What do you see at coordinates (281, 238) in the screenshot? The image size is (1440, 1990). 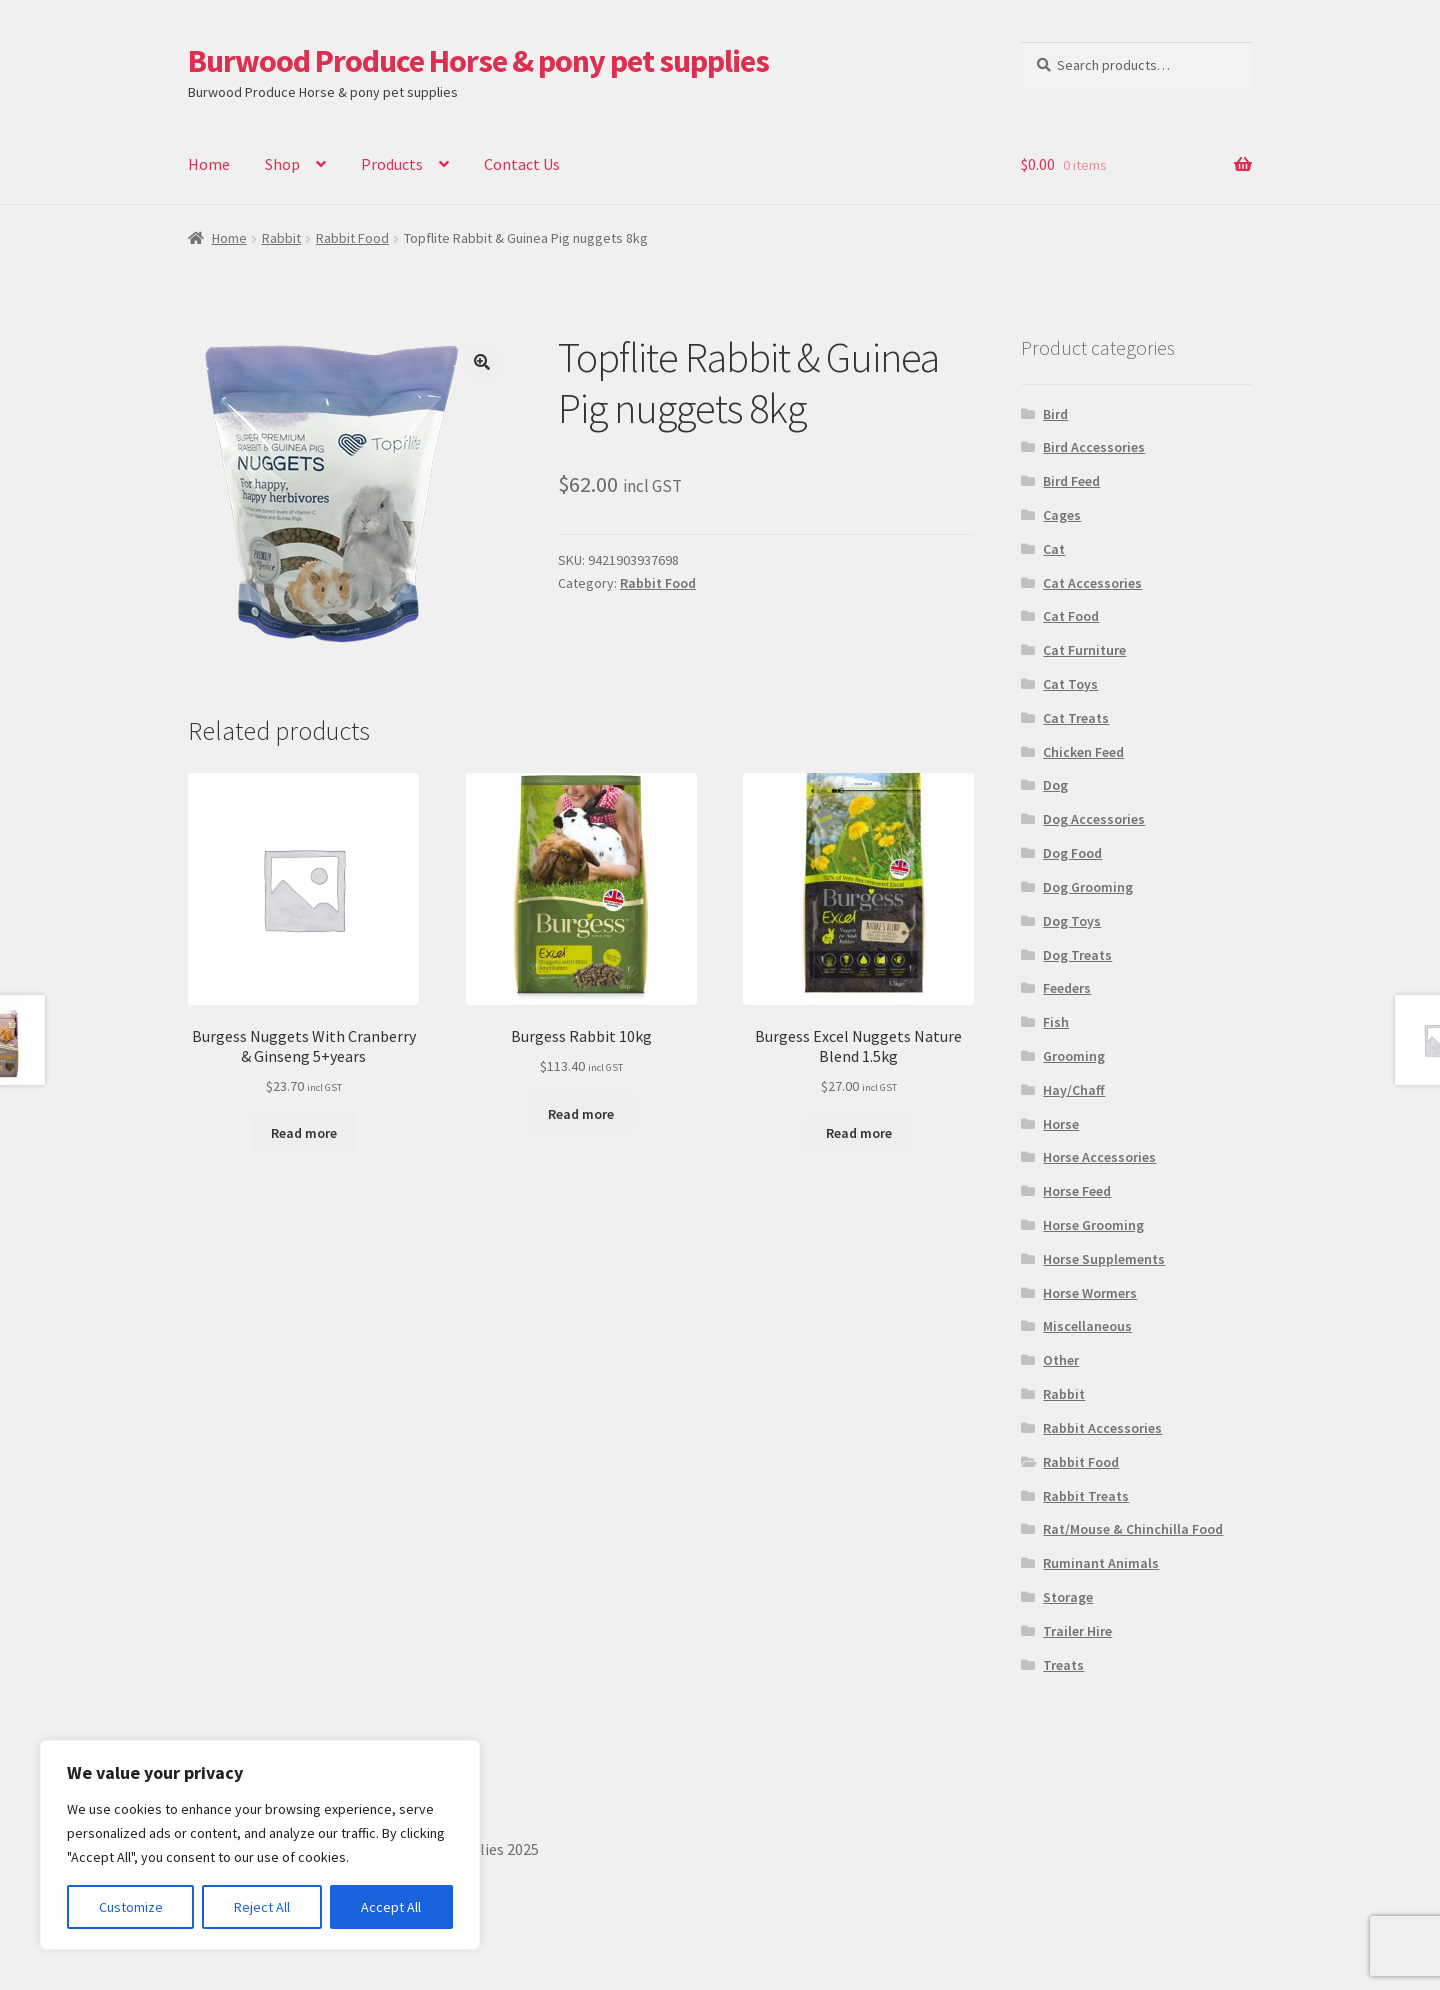 I see `Rabbit` at bounding box center [281, 238].